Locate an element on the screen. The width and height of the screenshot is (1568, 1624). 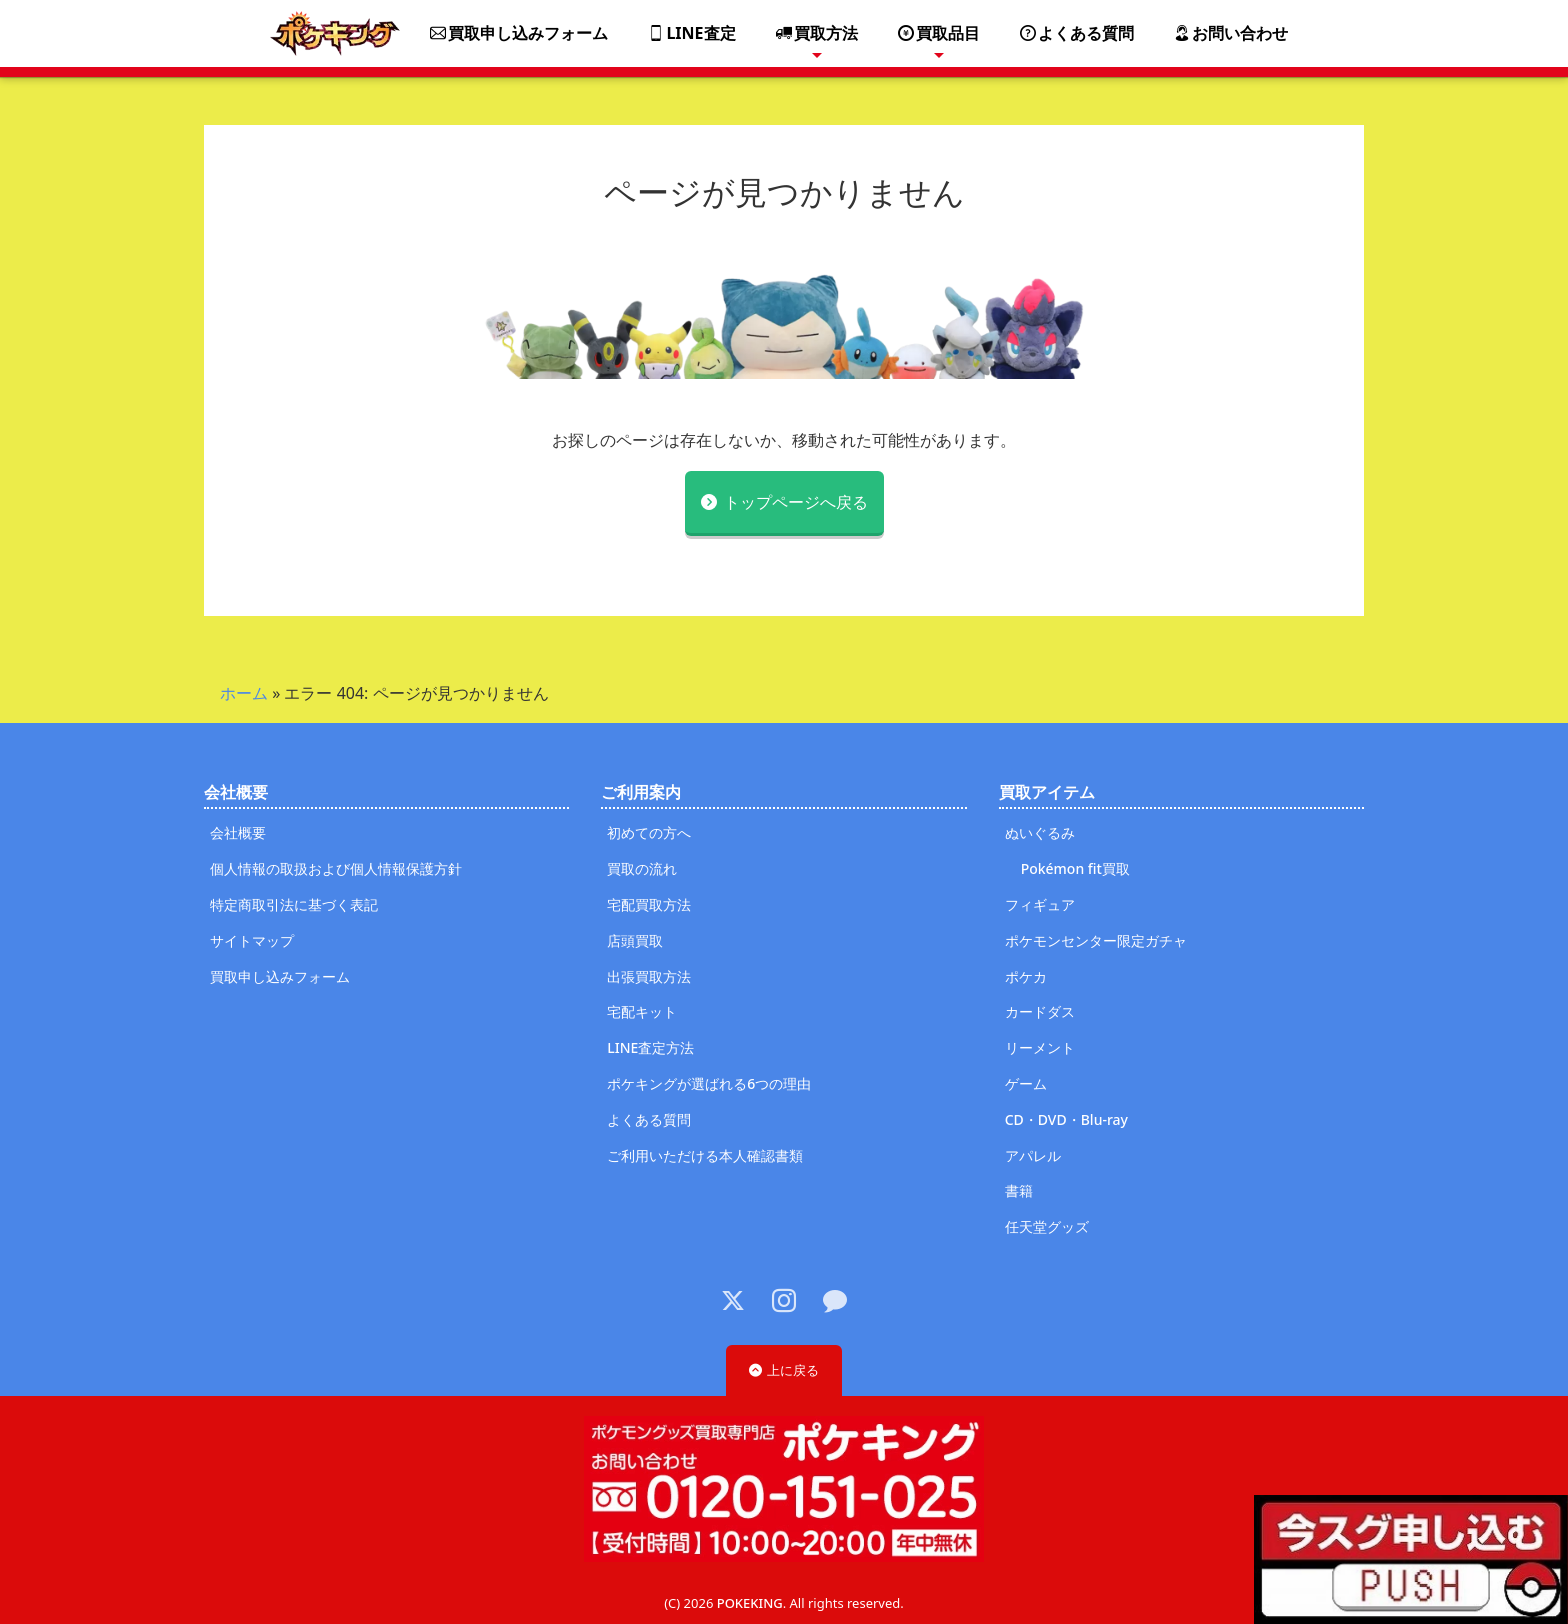
買取品目 is located at coordinates (939, 33).